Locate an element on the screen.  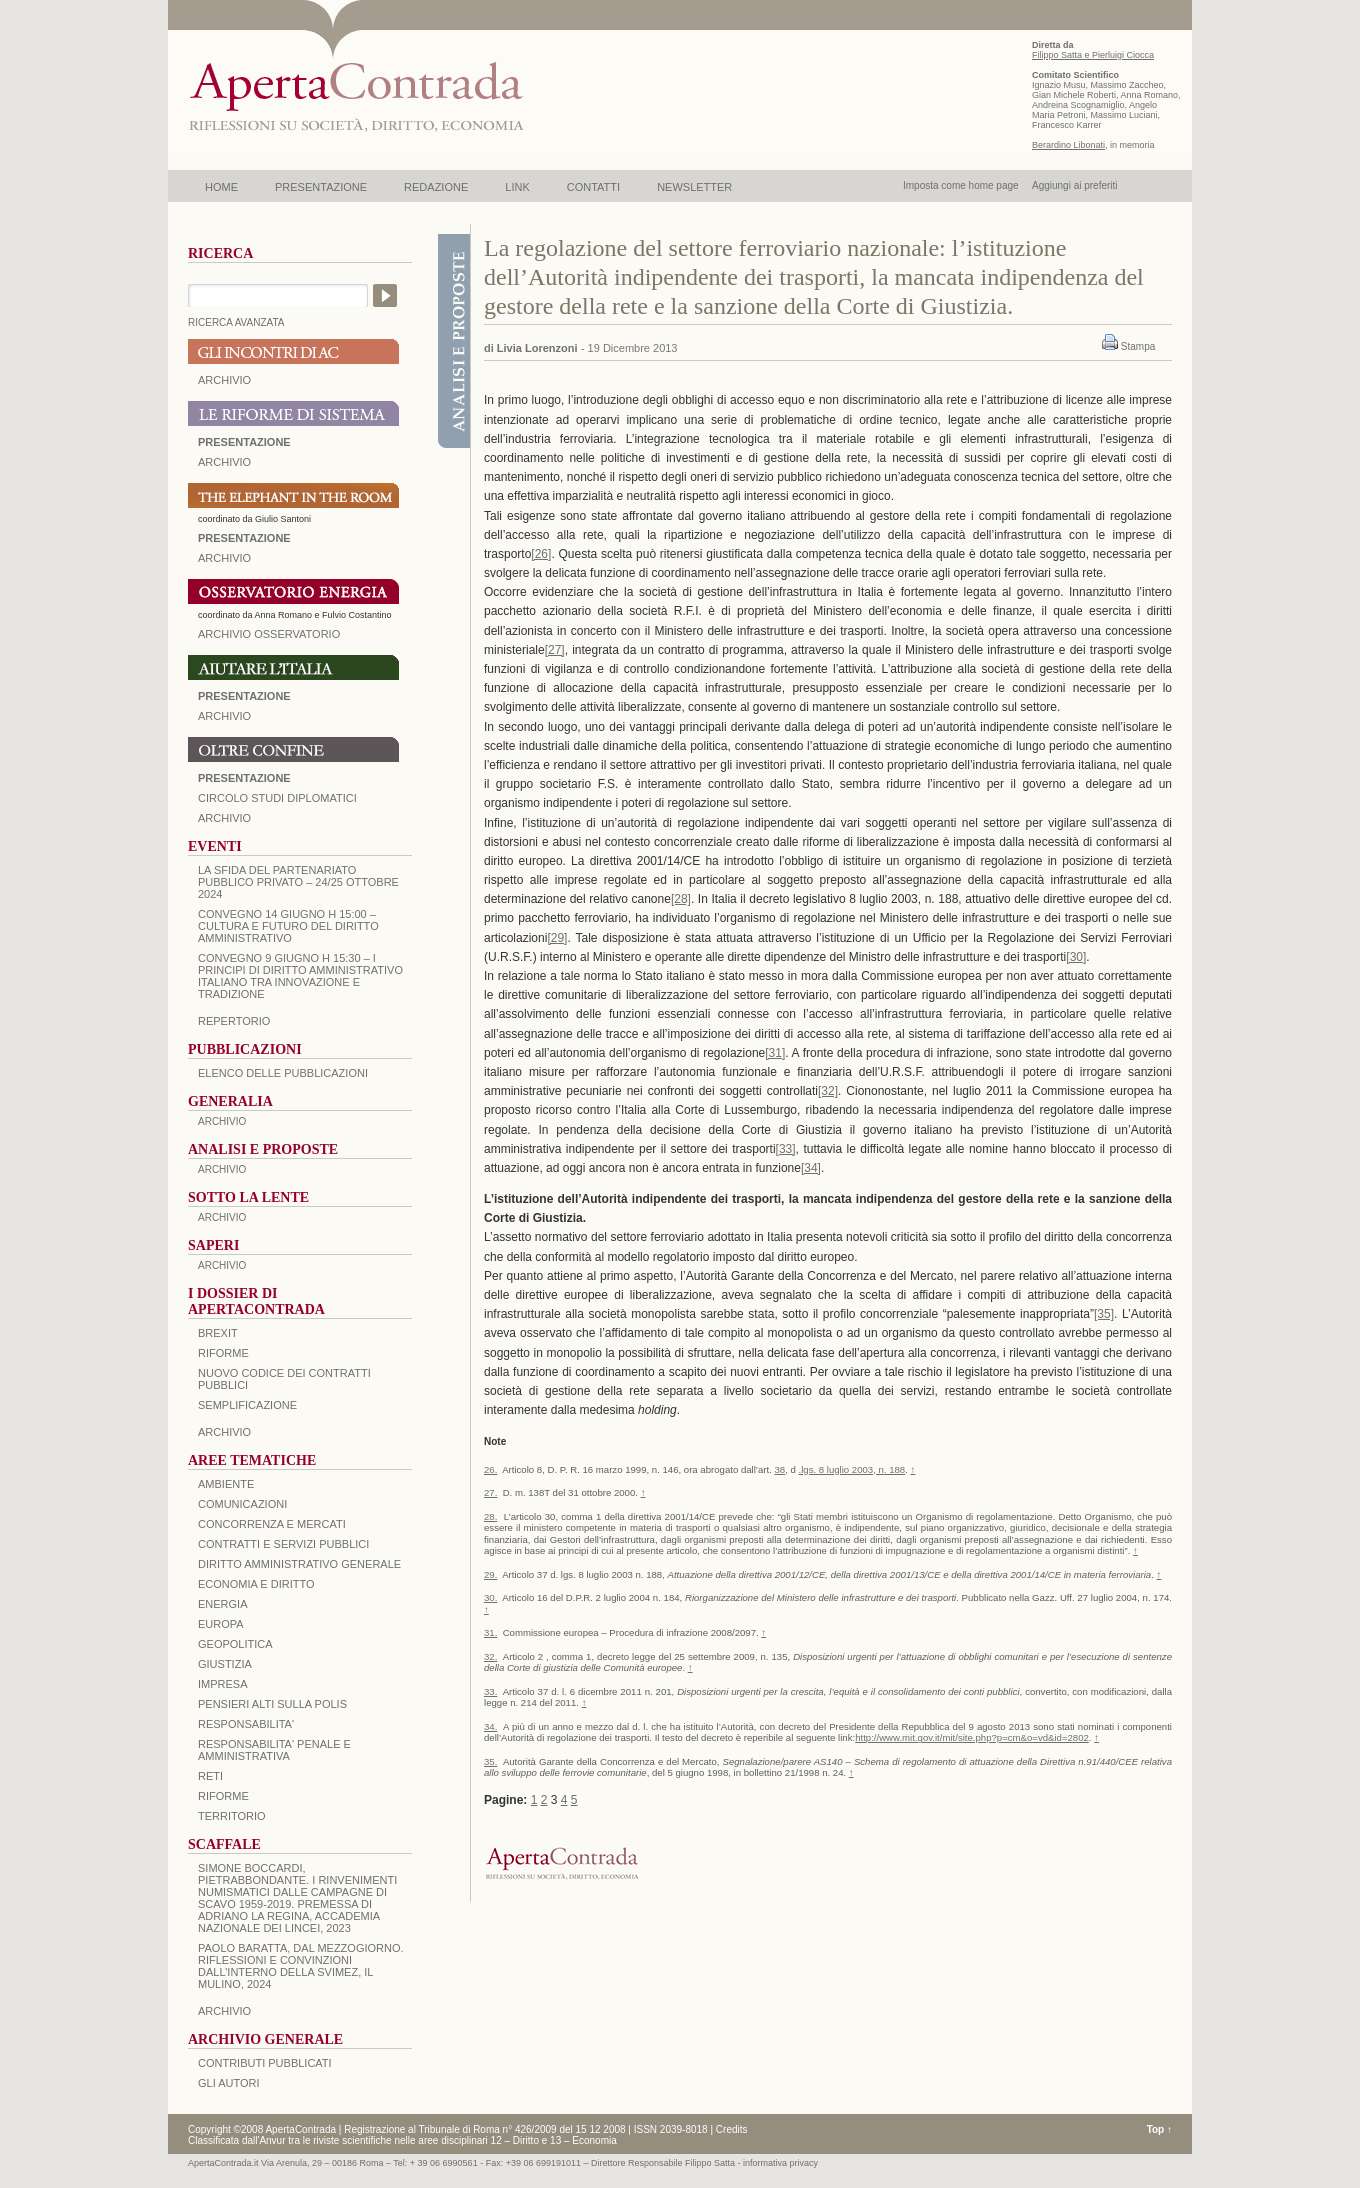
NEWSLETTER is located at coordinates (694, 187).